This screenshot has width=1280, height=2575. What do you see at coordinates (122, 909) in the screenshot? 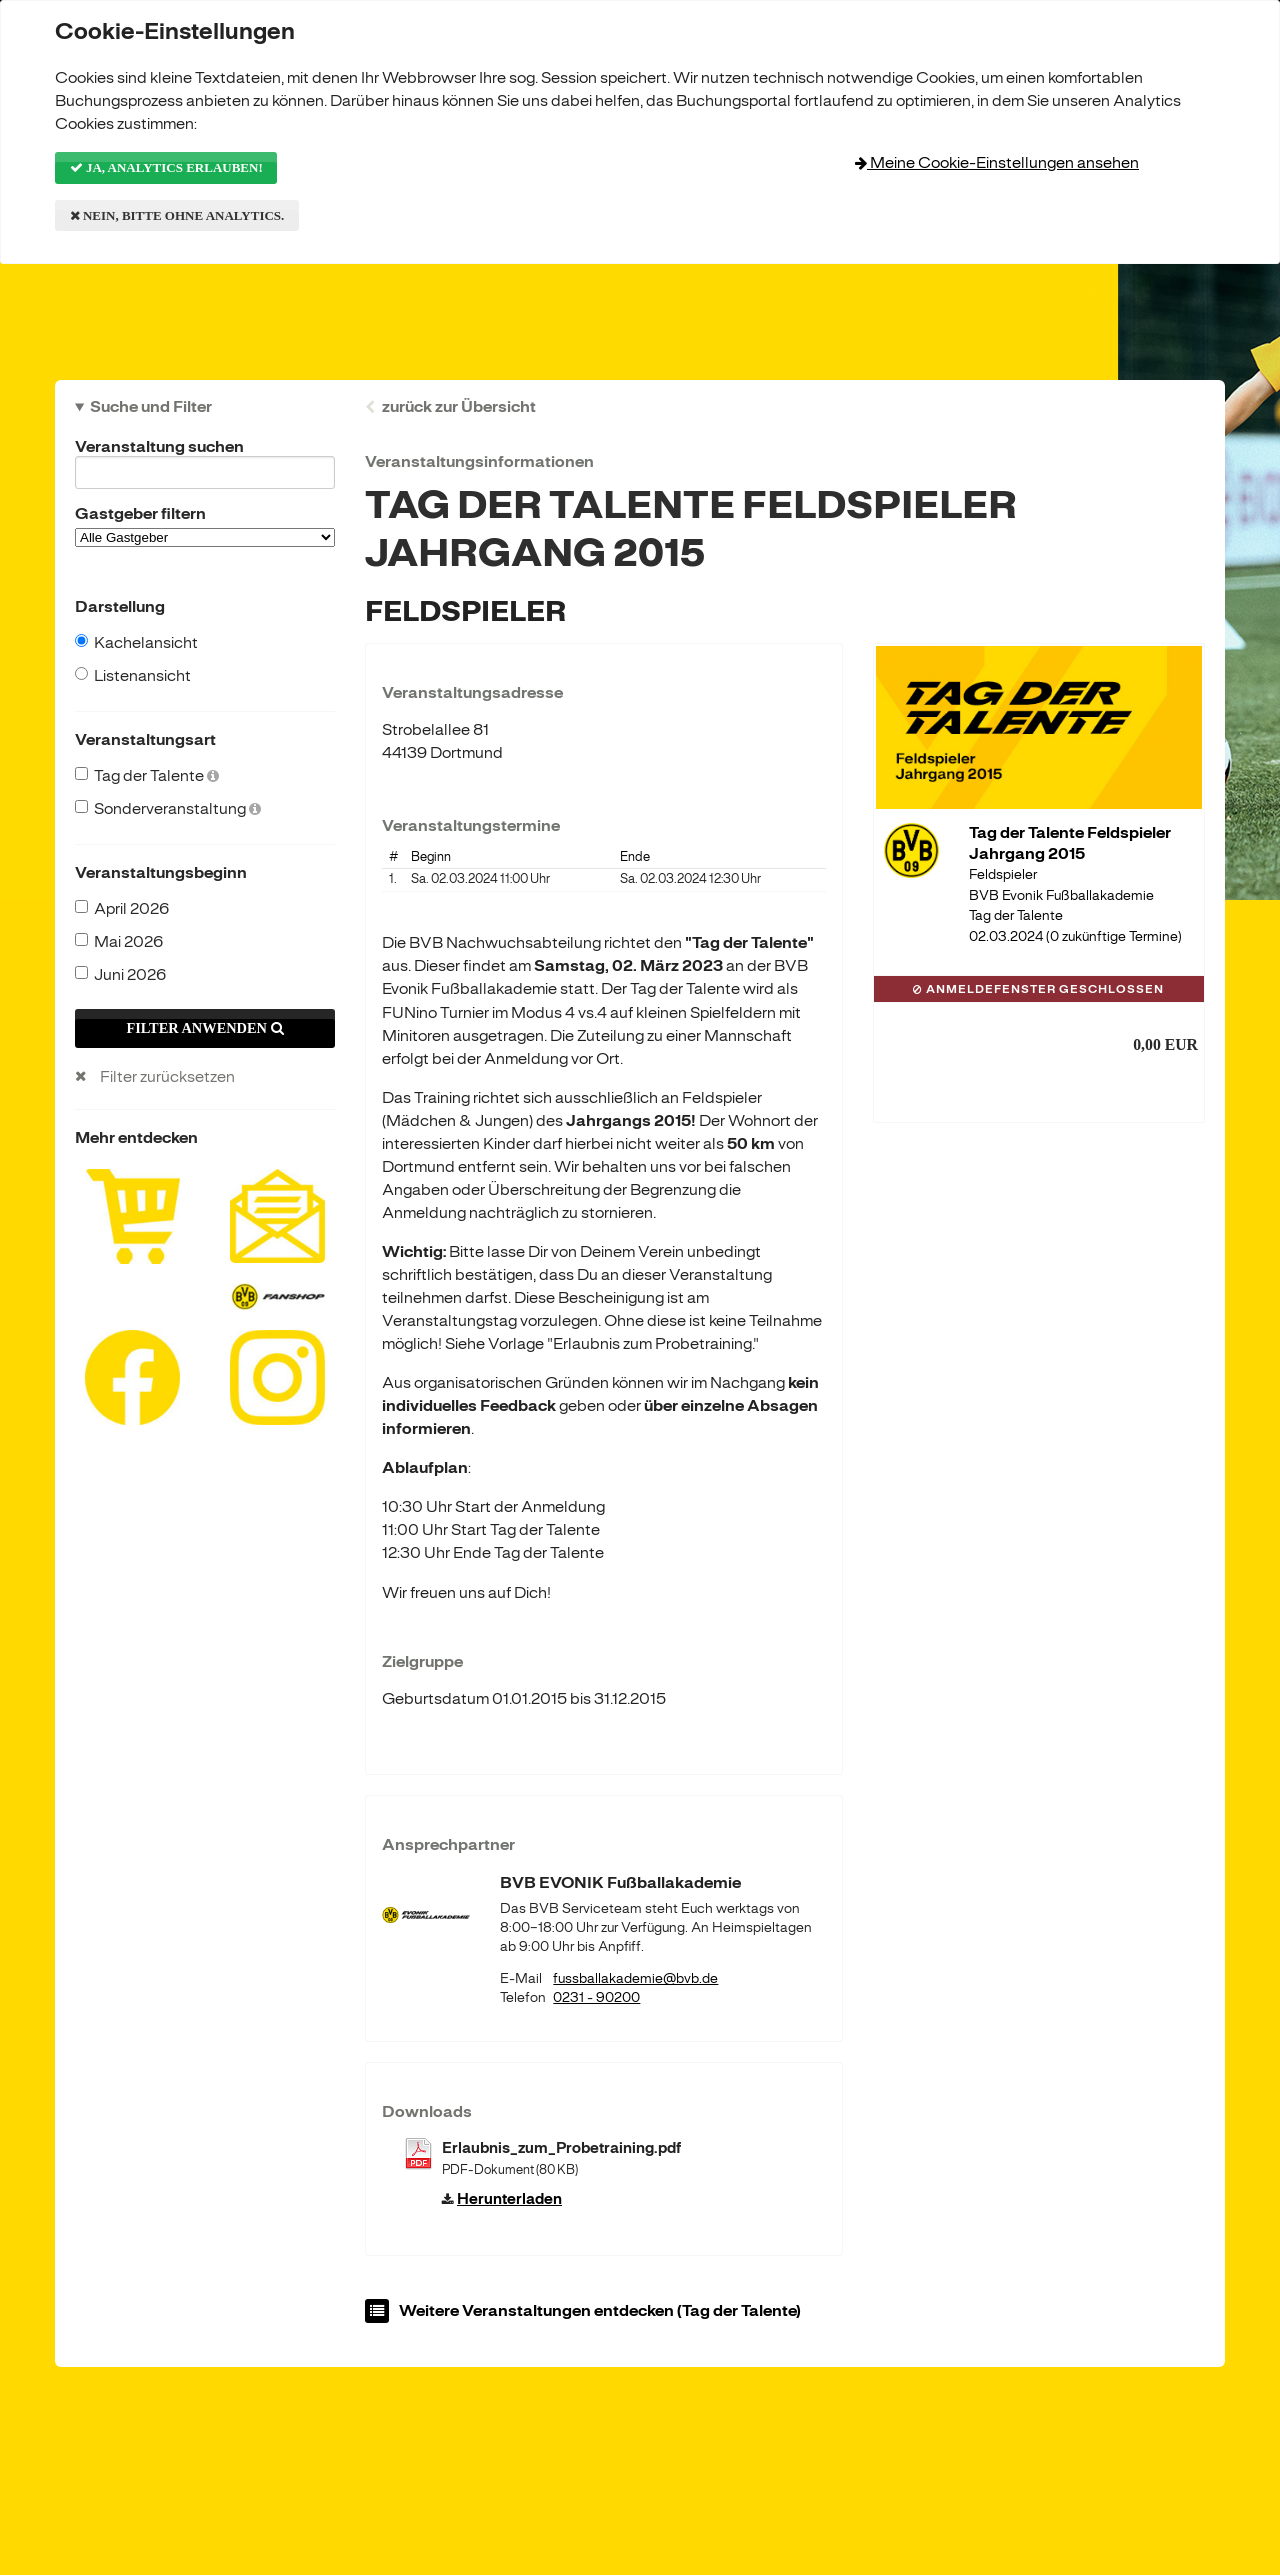
I see `April 2026` at bounding box center [122, 909].